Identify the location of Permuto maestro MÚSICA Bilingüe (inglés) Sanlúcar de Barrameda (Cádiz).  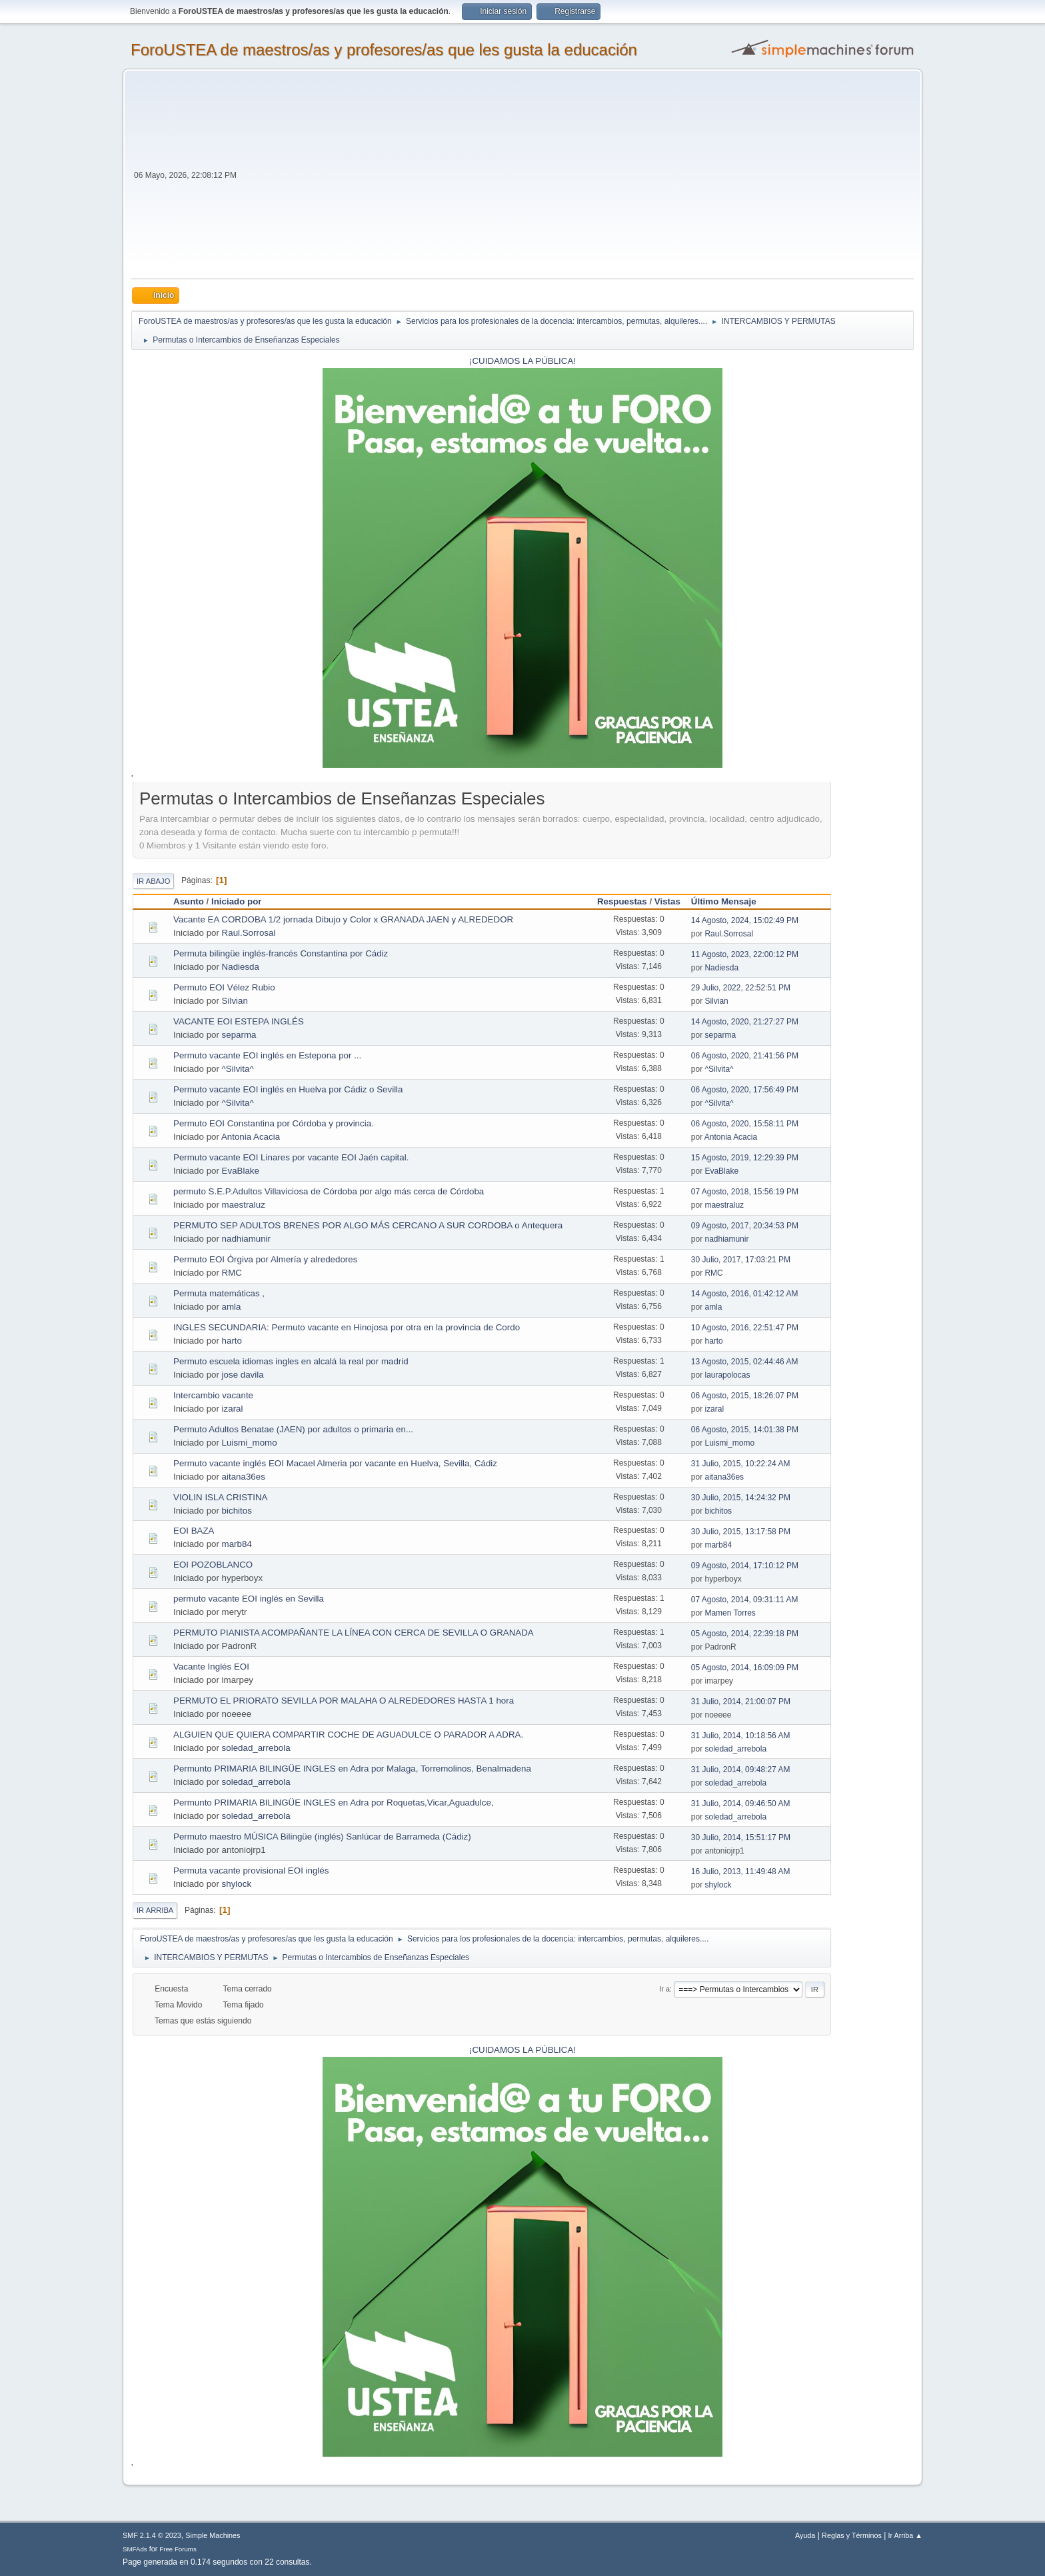
(322, 1837).